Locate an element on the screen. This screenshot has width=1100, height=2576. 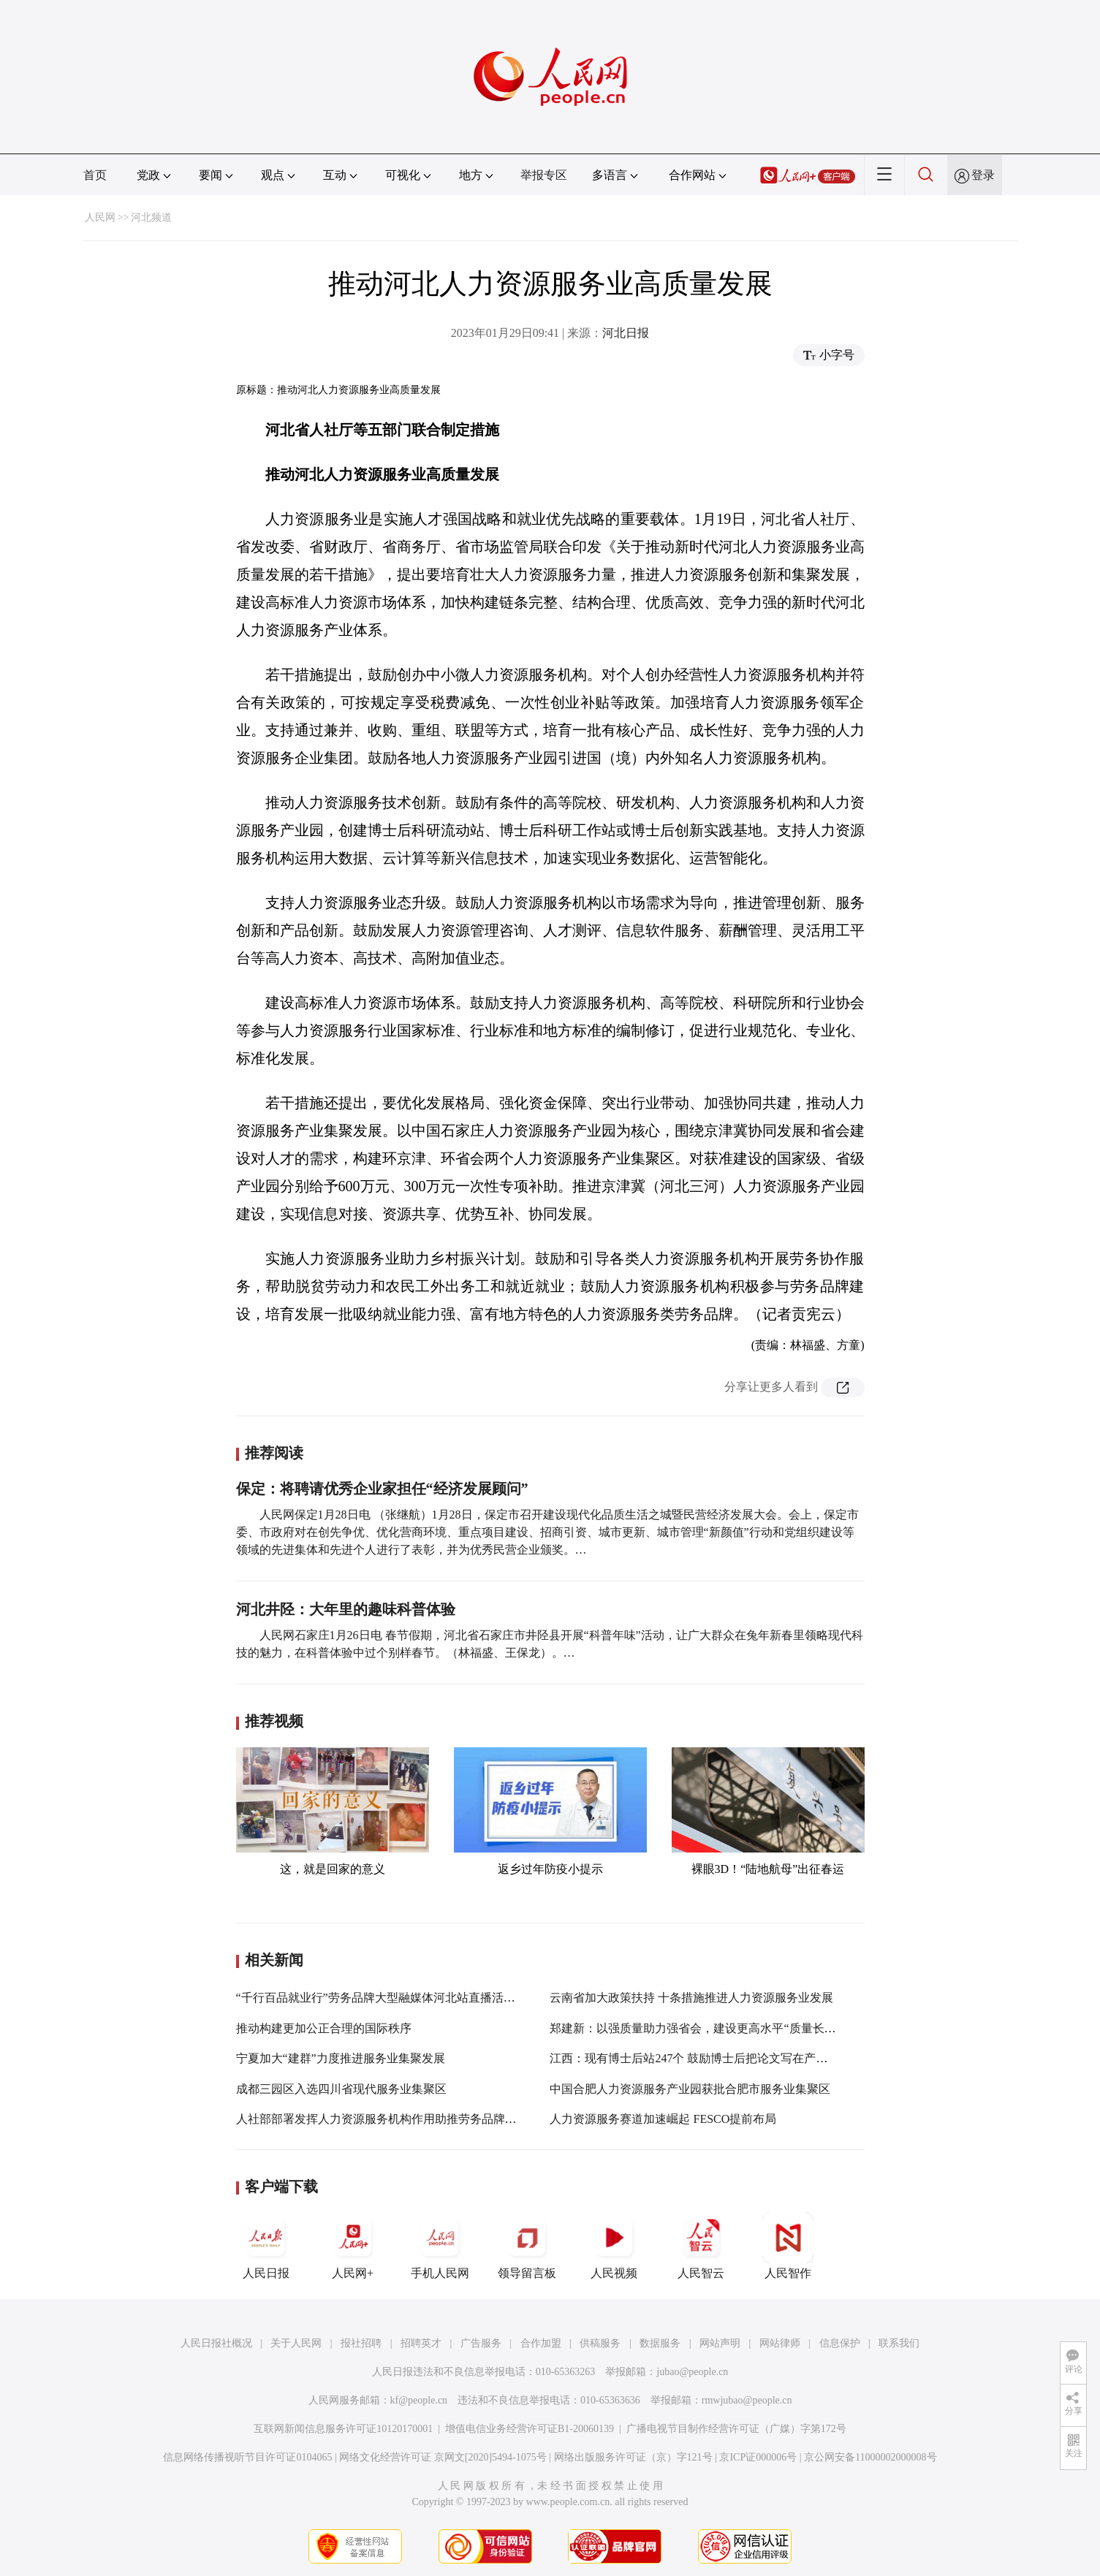
人民日报社概况 is located at coordinates (216, 2343).